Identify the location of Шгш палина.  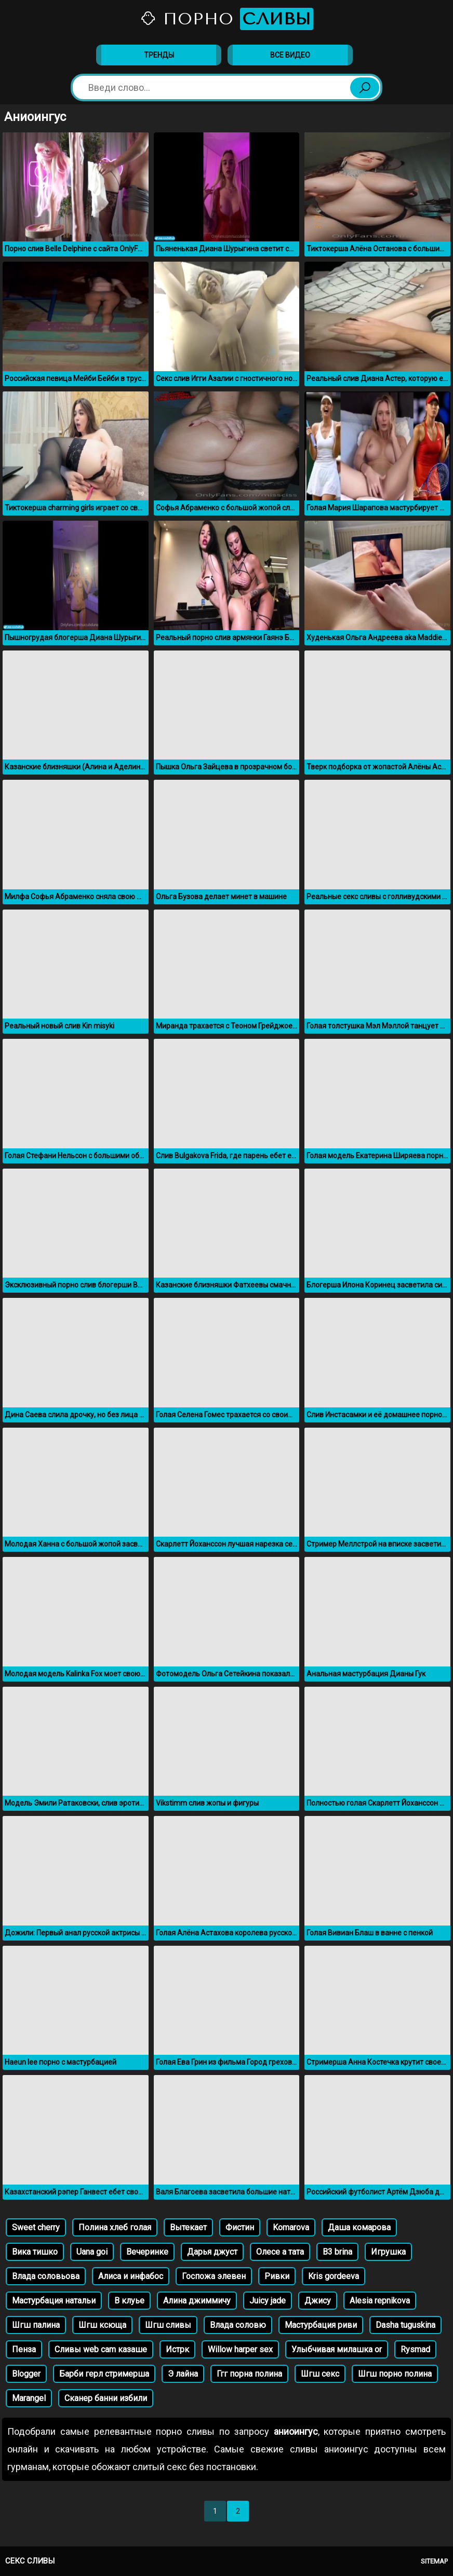
(36, 2325).